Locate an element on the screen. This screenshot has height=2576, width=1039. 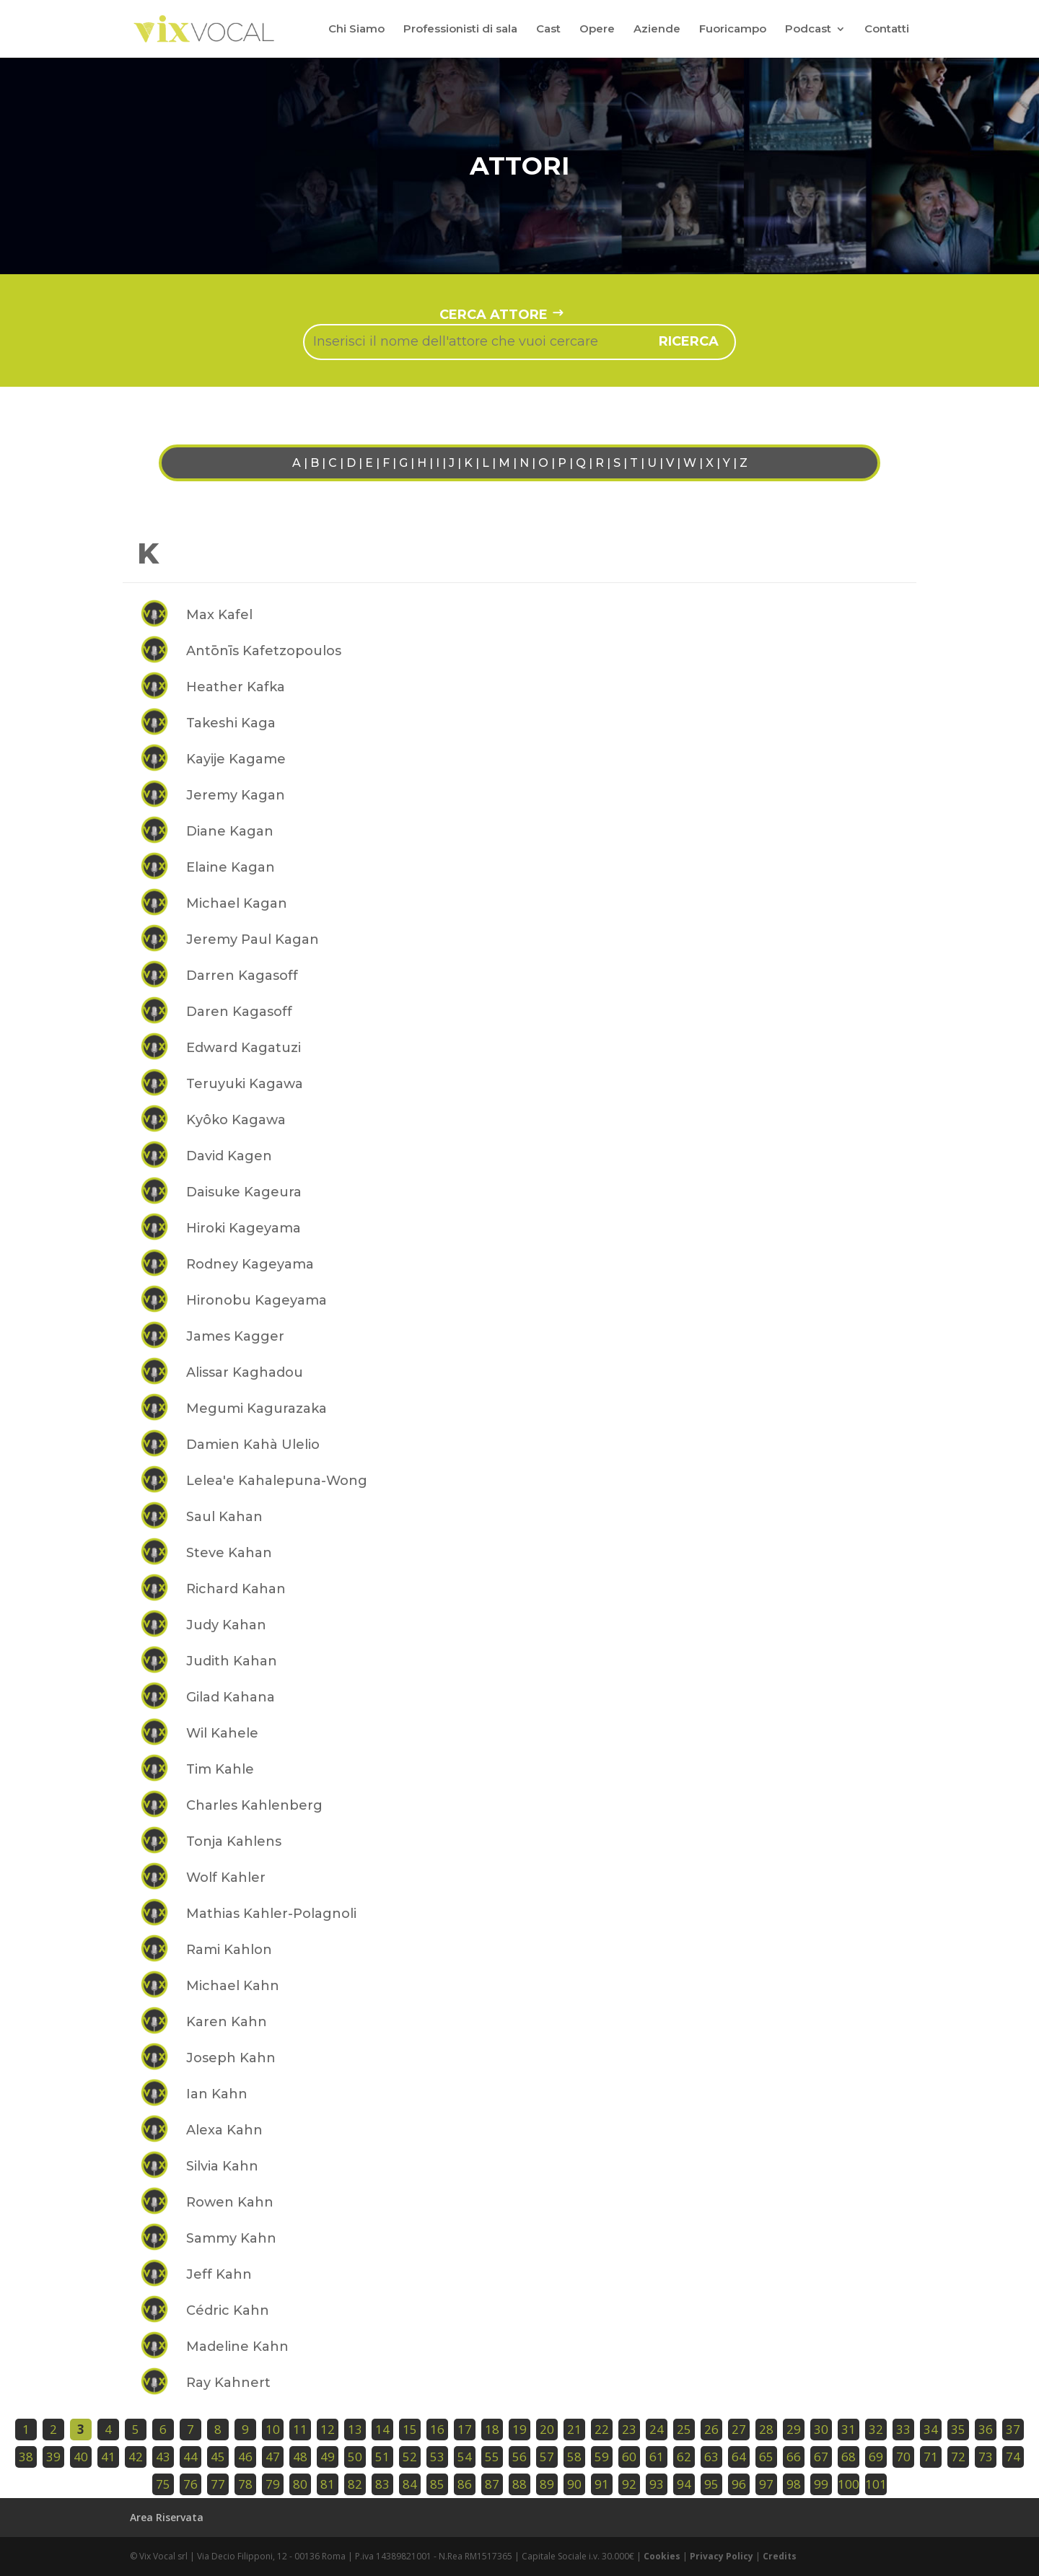
98 is located at coordinates (793, 2484).